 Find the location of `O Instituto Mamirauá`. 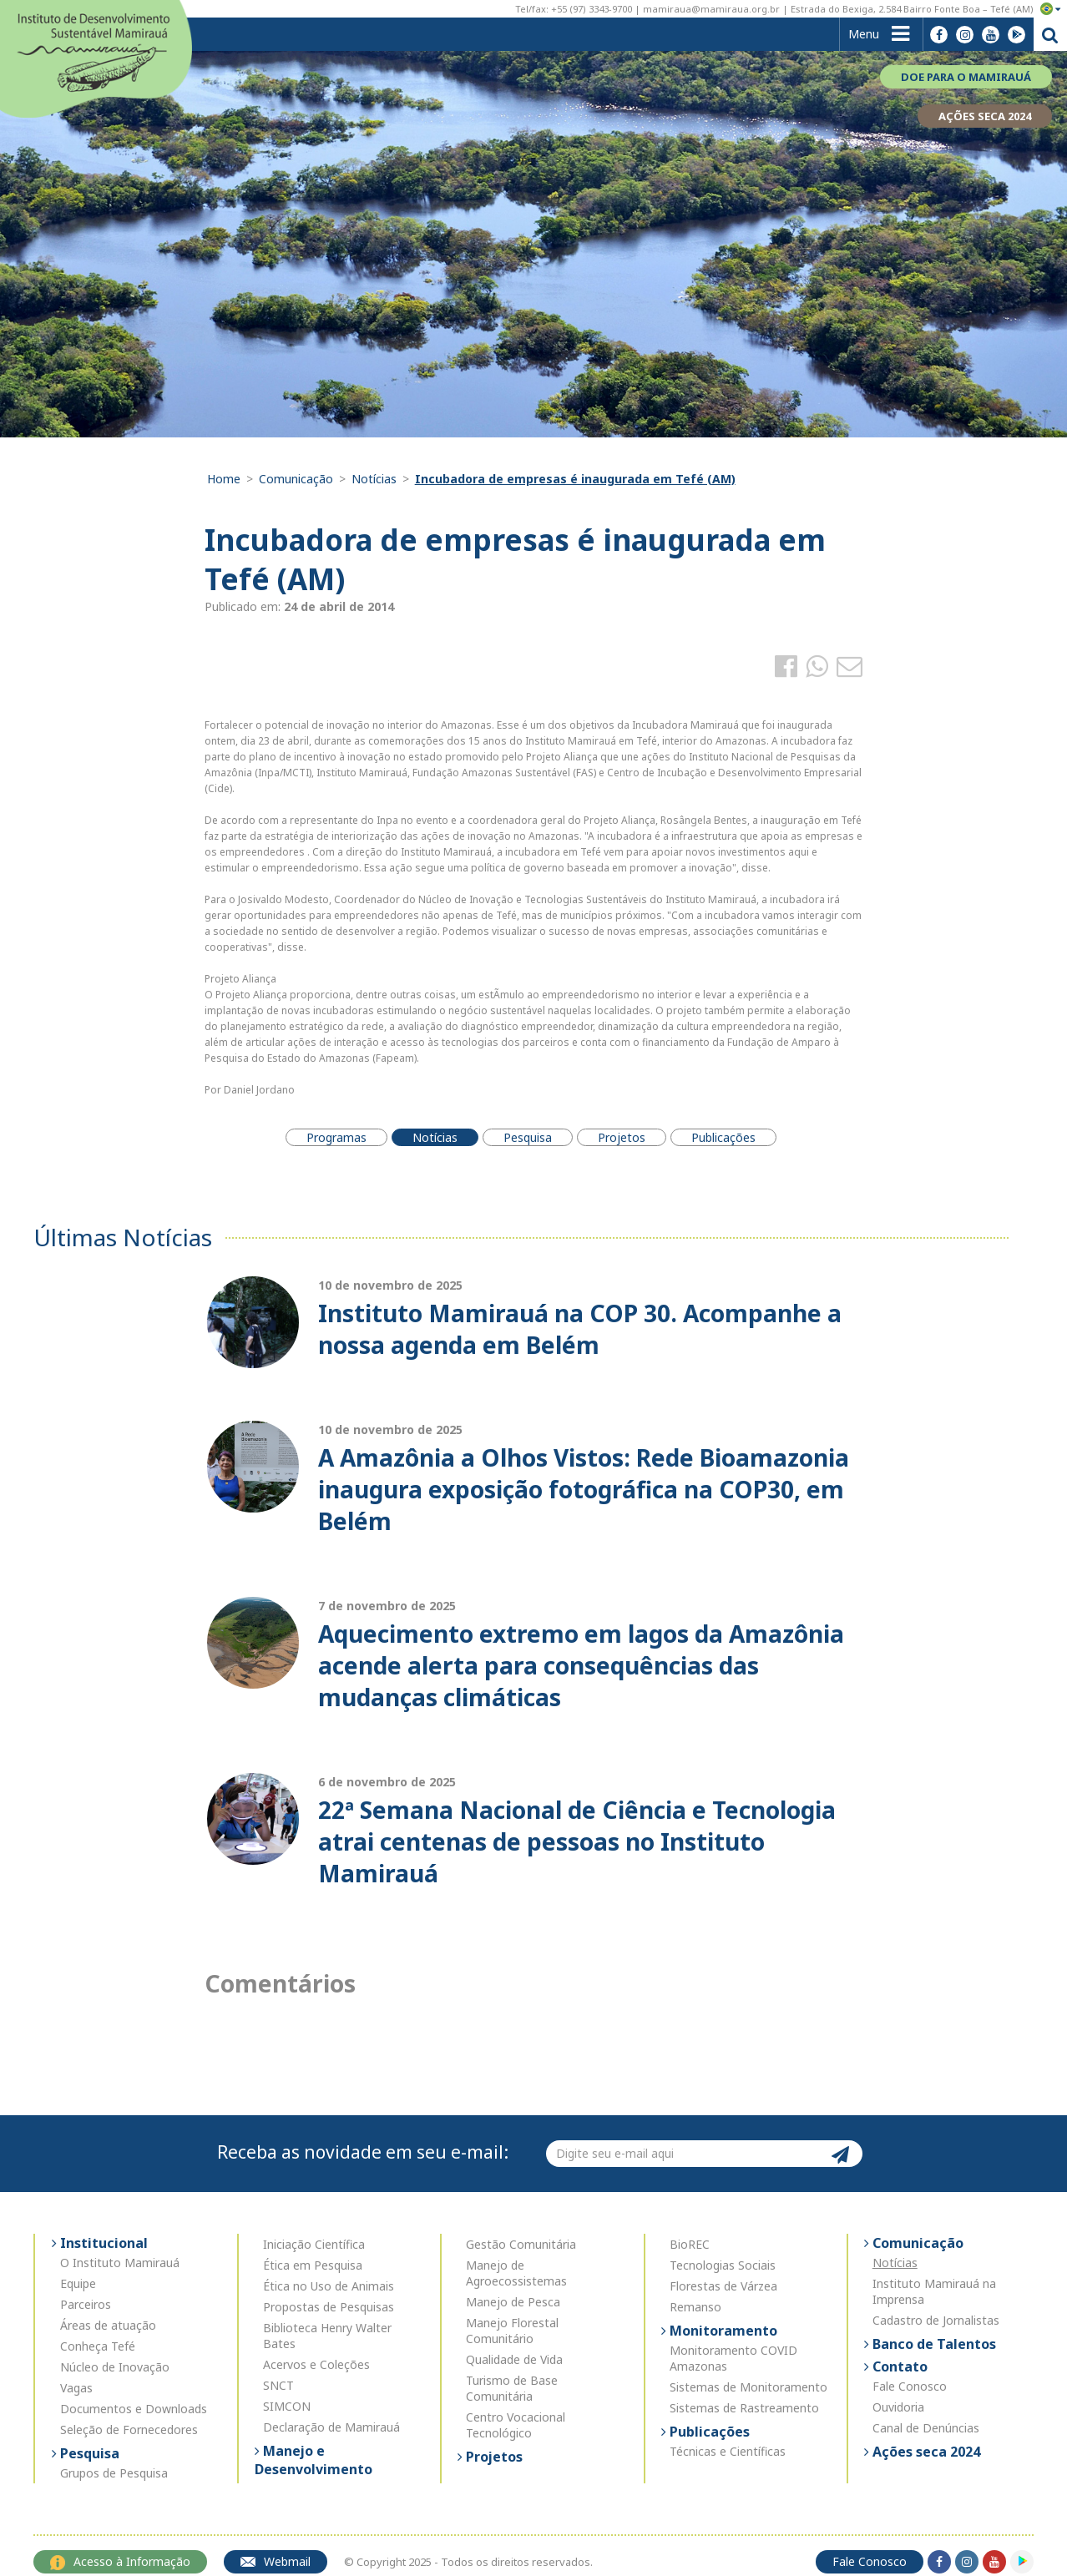

O Instituto Mamirauá is located at coordinates (120, 2262).